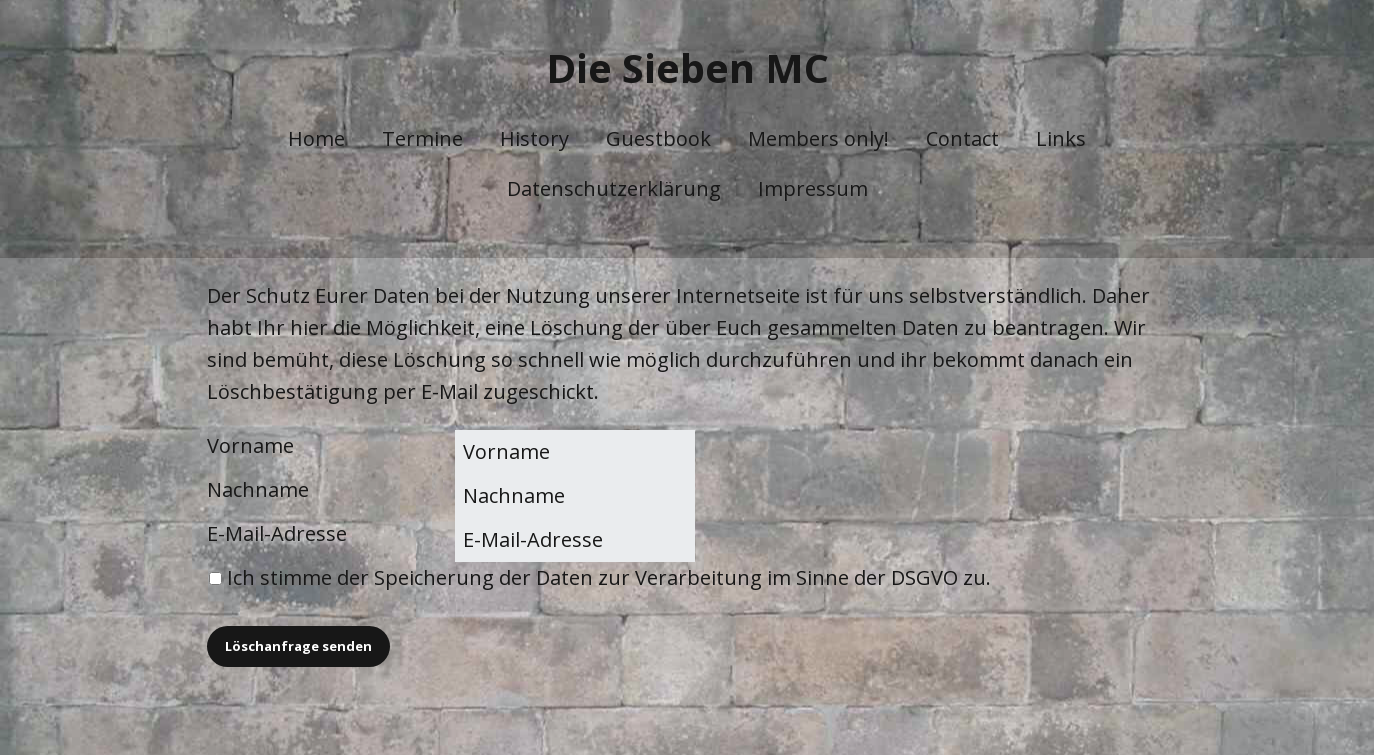 The width and height of the screenshot is (1374, 755). Describe the element at coordinates (534, 138) in the screenshot. I see `History` at that location.